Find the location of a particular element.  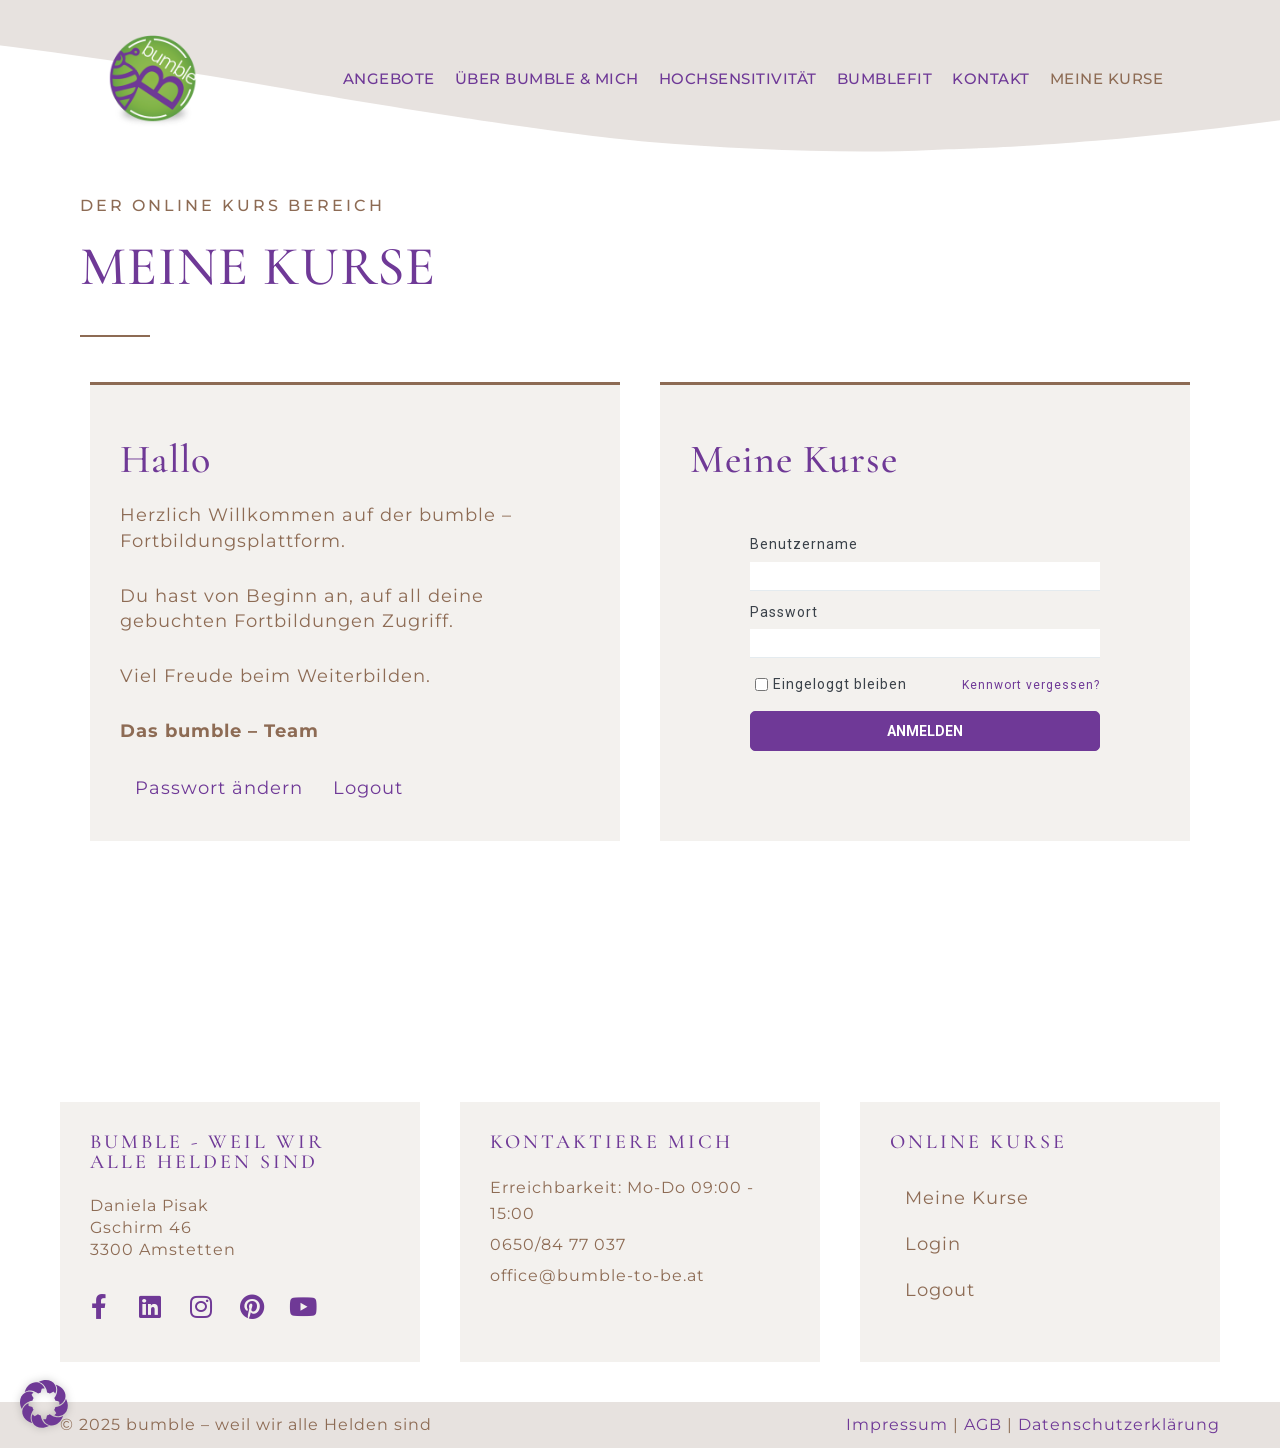

AGB is located at coordinates (983, 1424).